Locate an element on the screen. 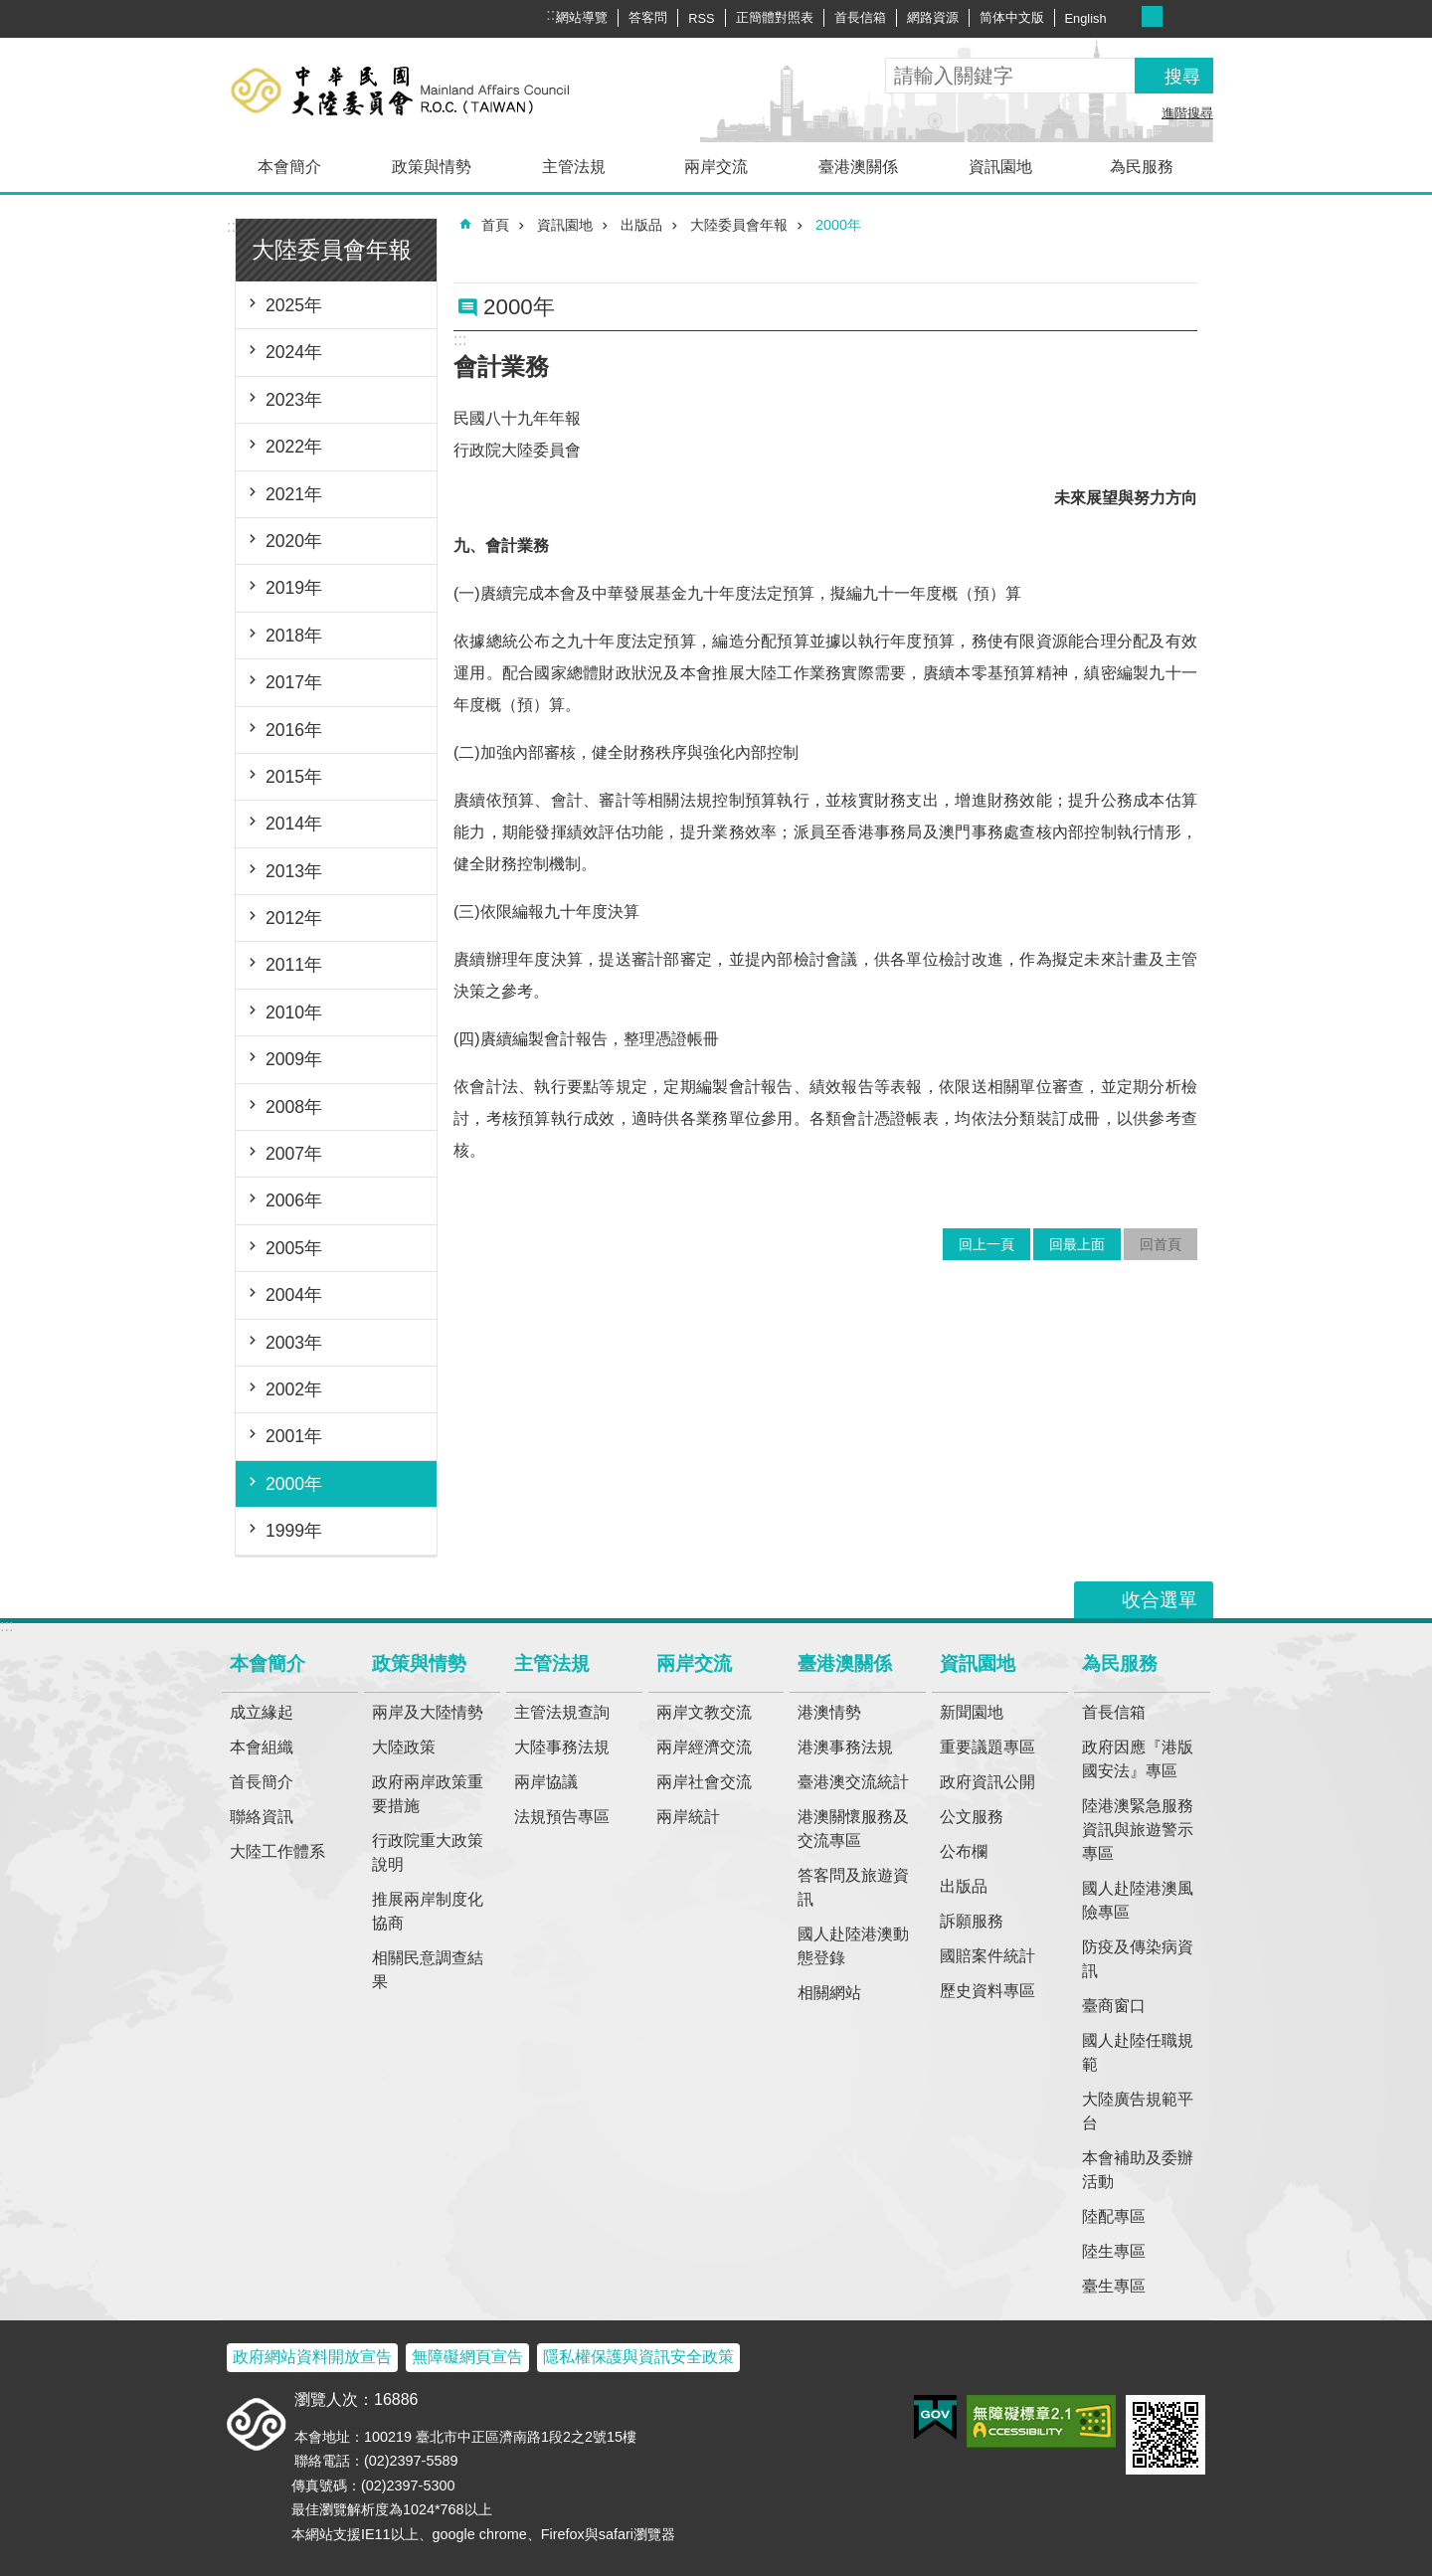 The height and width of the screenshot is (2576, 1432). 正簡體對照表 is located at coordinates (774, 17).